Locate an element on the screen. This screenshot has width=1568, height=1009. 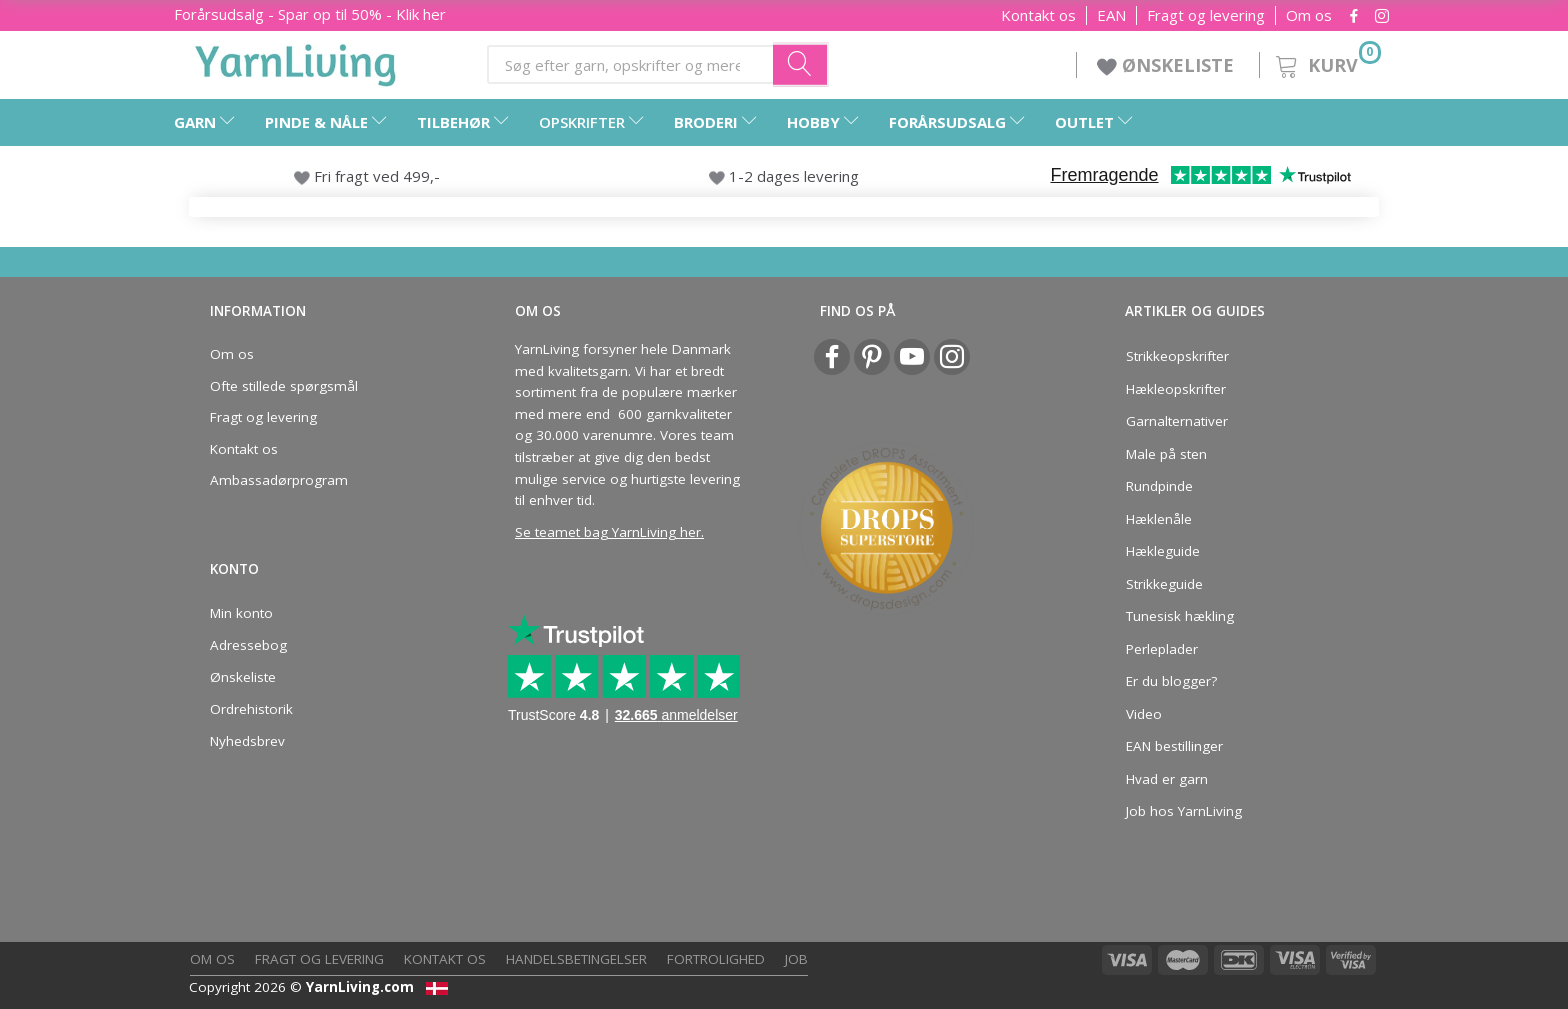
Kontakt os is located at coordinates (1038, 15).